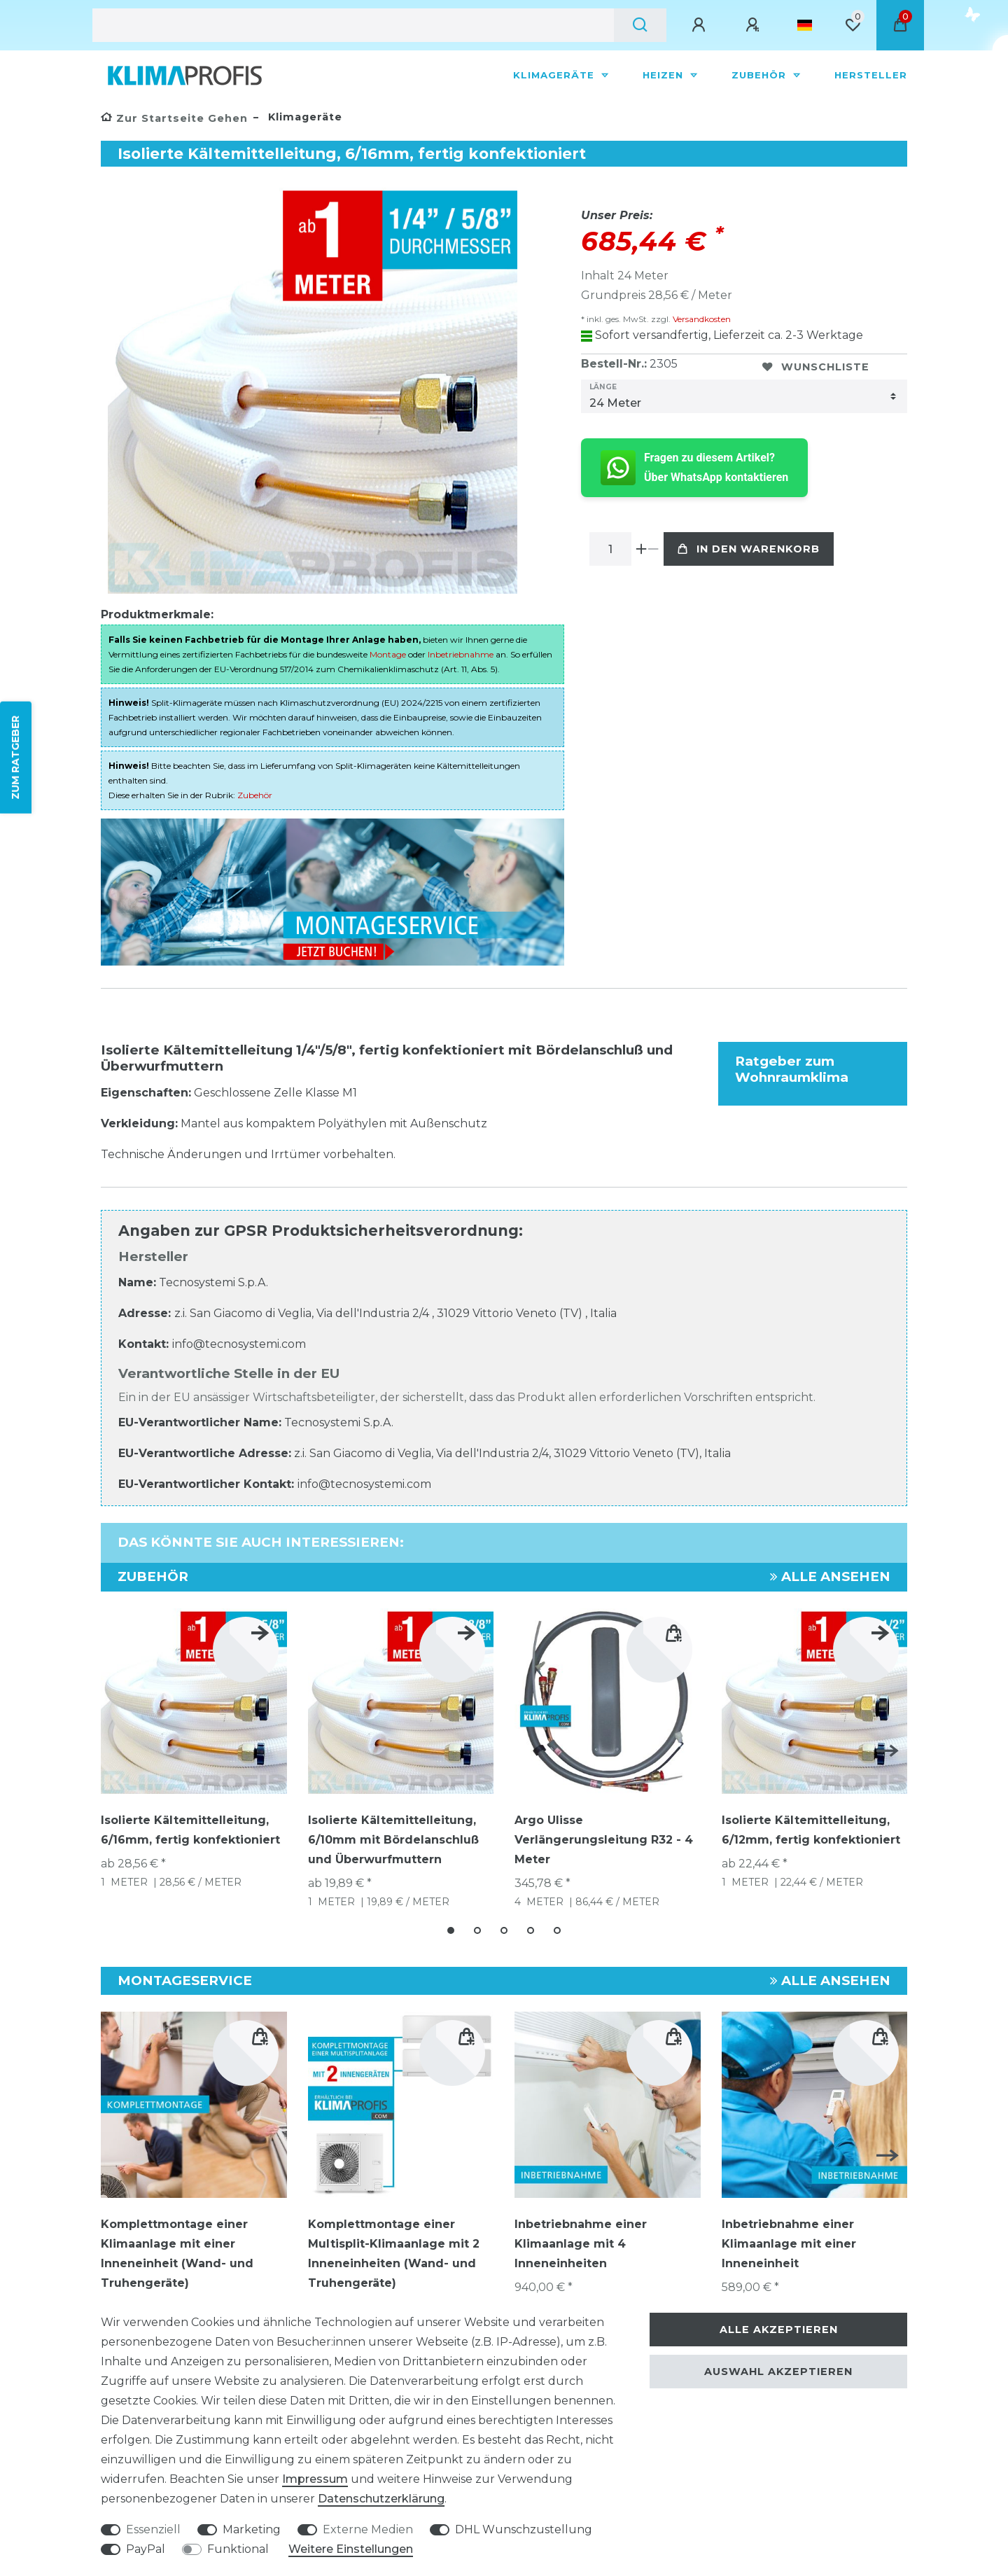 The height and width of the screenshot is (2576, 1008). Describe the element at coordinates (603, 1839) in the screenshot. I see `Argo Ulisse Verlängerungsleitung R32 - 4 Meter` at that location.